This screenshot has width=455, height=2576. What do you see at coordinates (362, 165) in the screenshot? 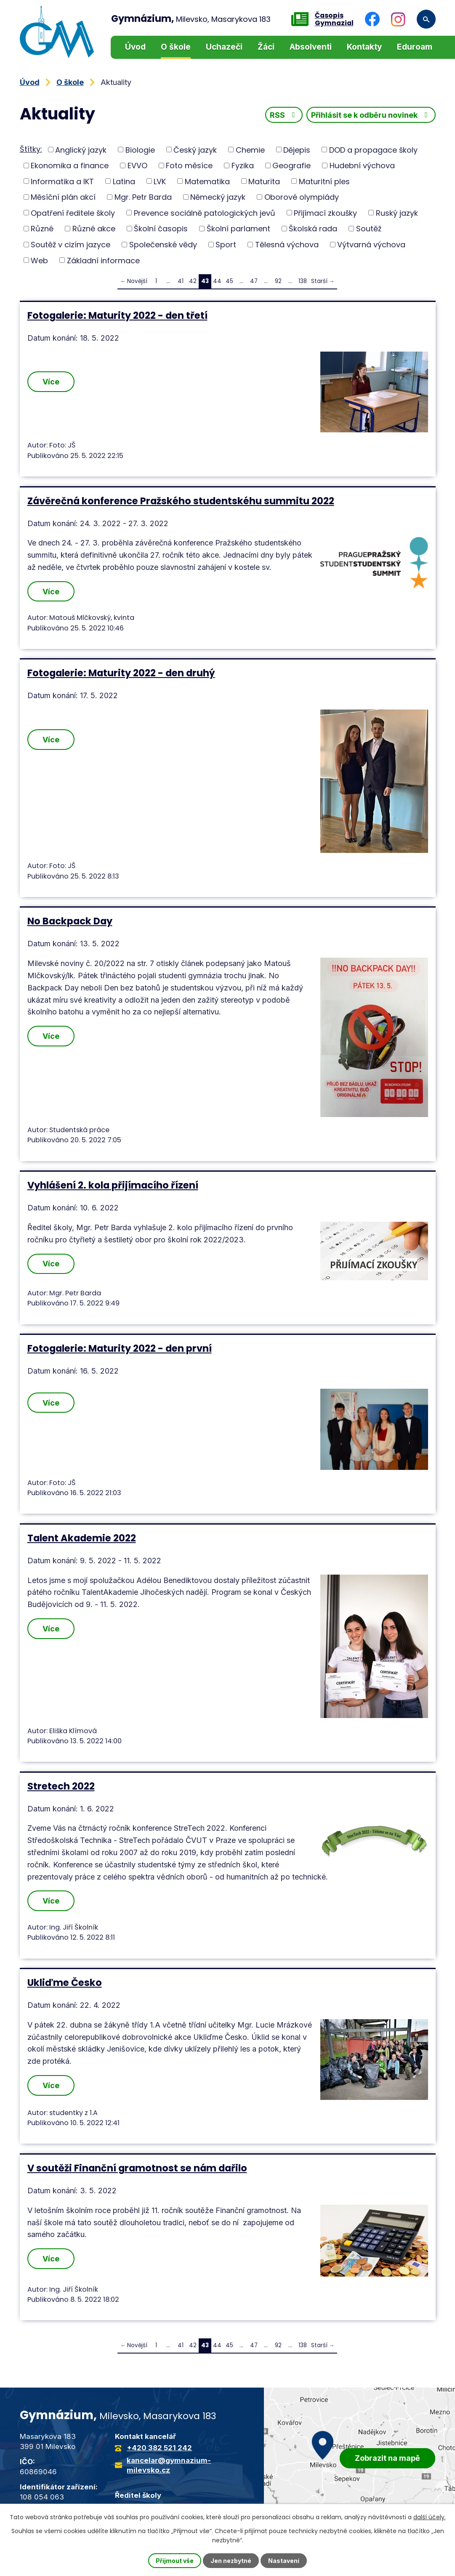
I see `Hudební výchova` at bounding box center [362, 165].